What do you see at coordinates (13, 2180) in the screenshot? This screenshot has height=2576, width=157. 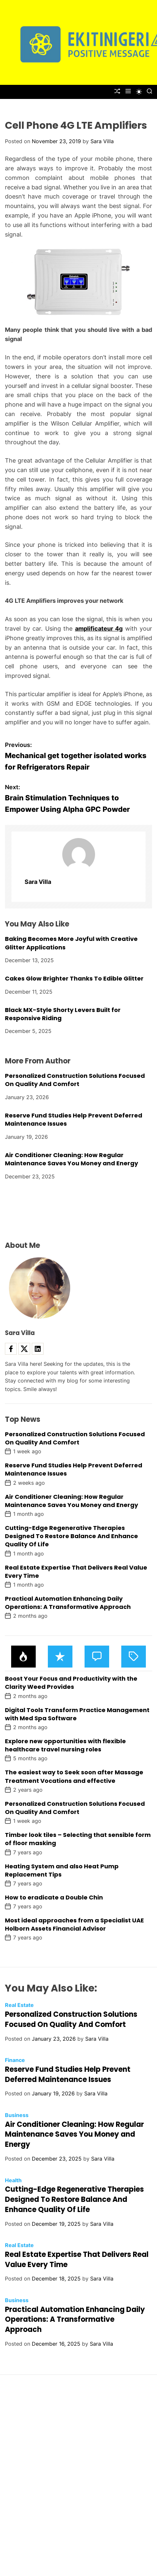 I see `Health` at bounding box center [13, 2180].